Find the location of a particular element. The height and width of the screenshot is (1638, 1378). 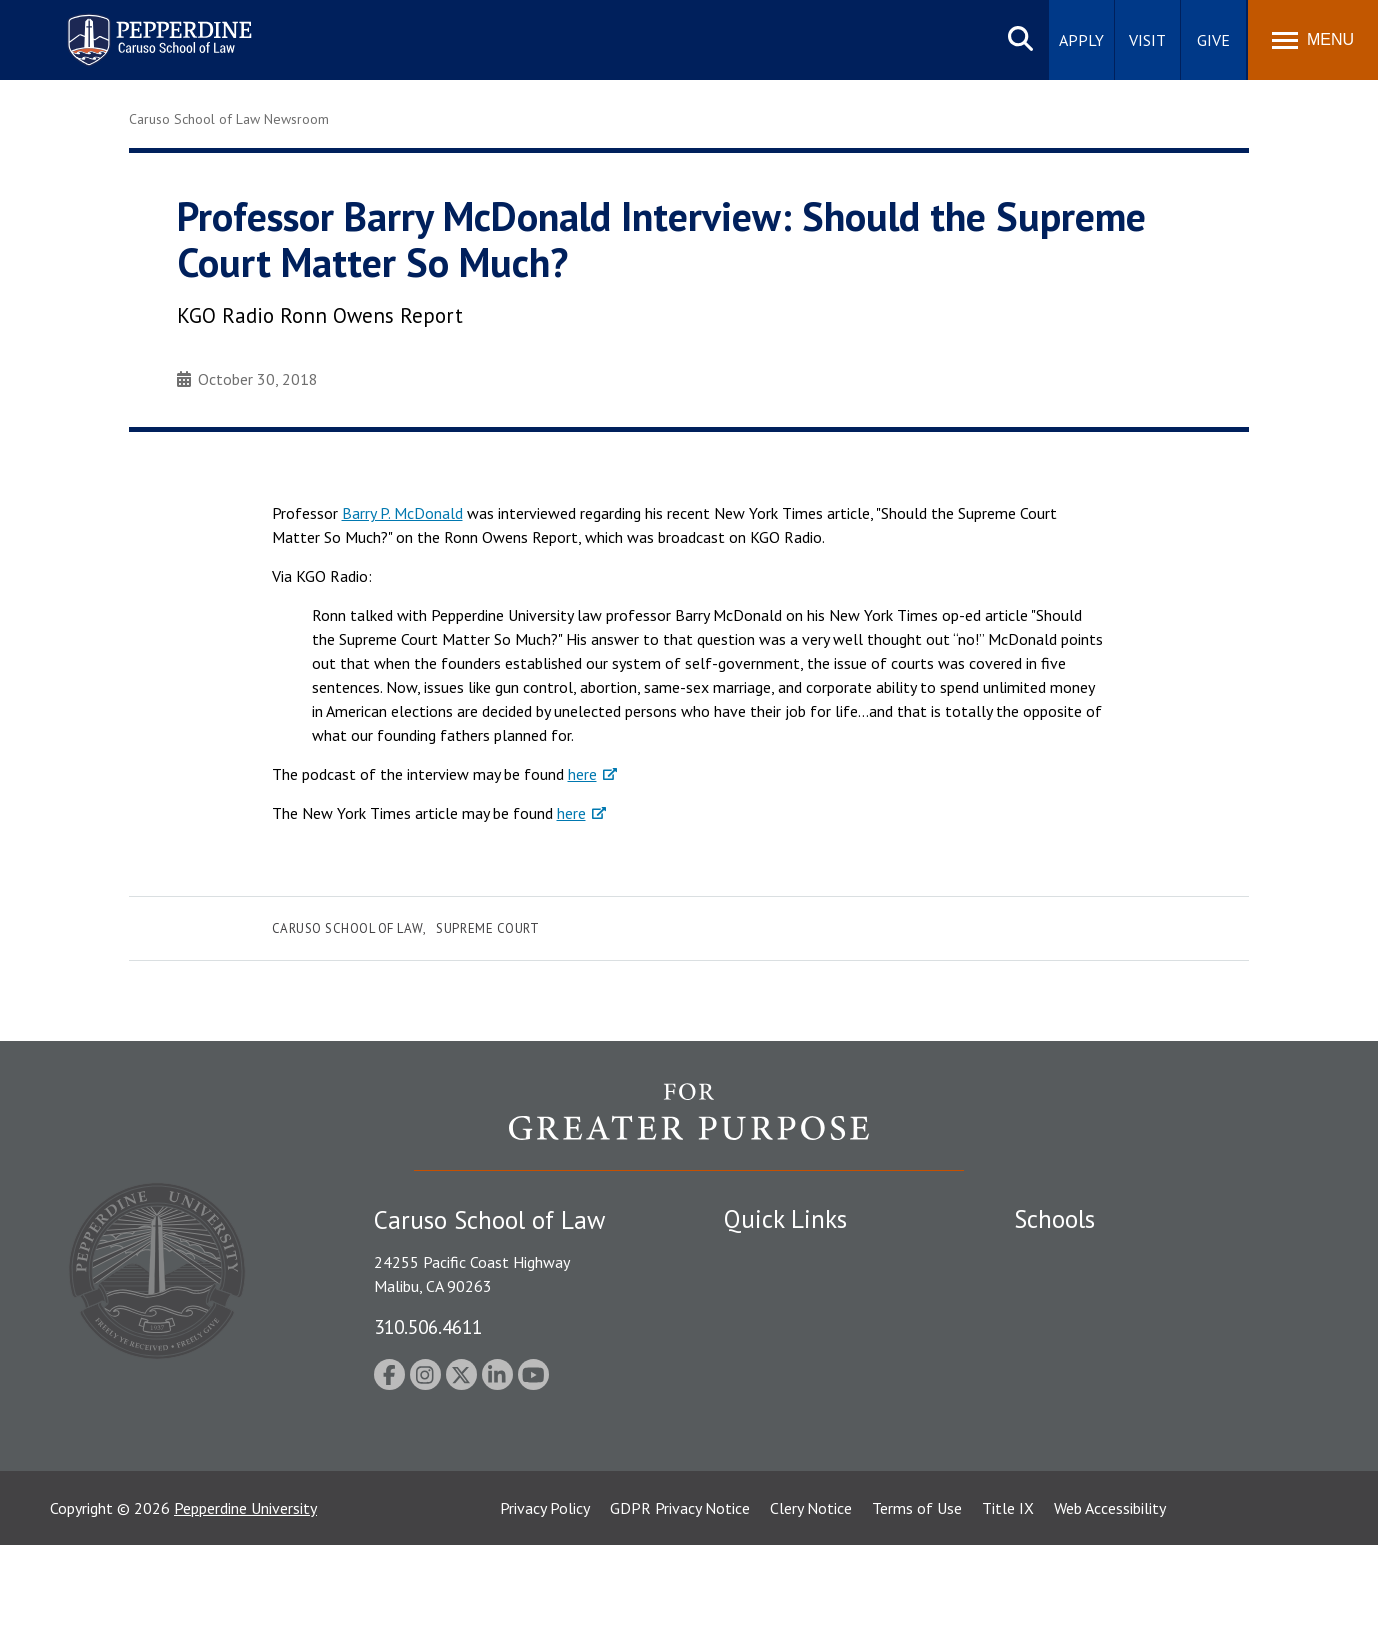

Web Feedback is located at coordinates (771, 1521).